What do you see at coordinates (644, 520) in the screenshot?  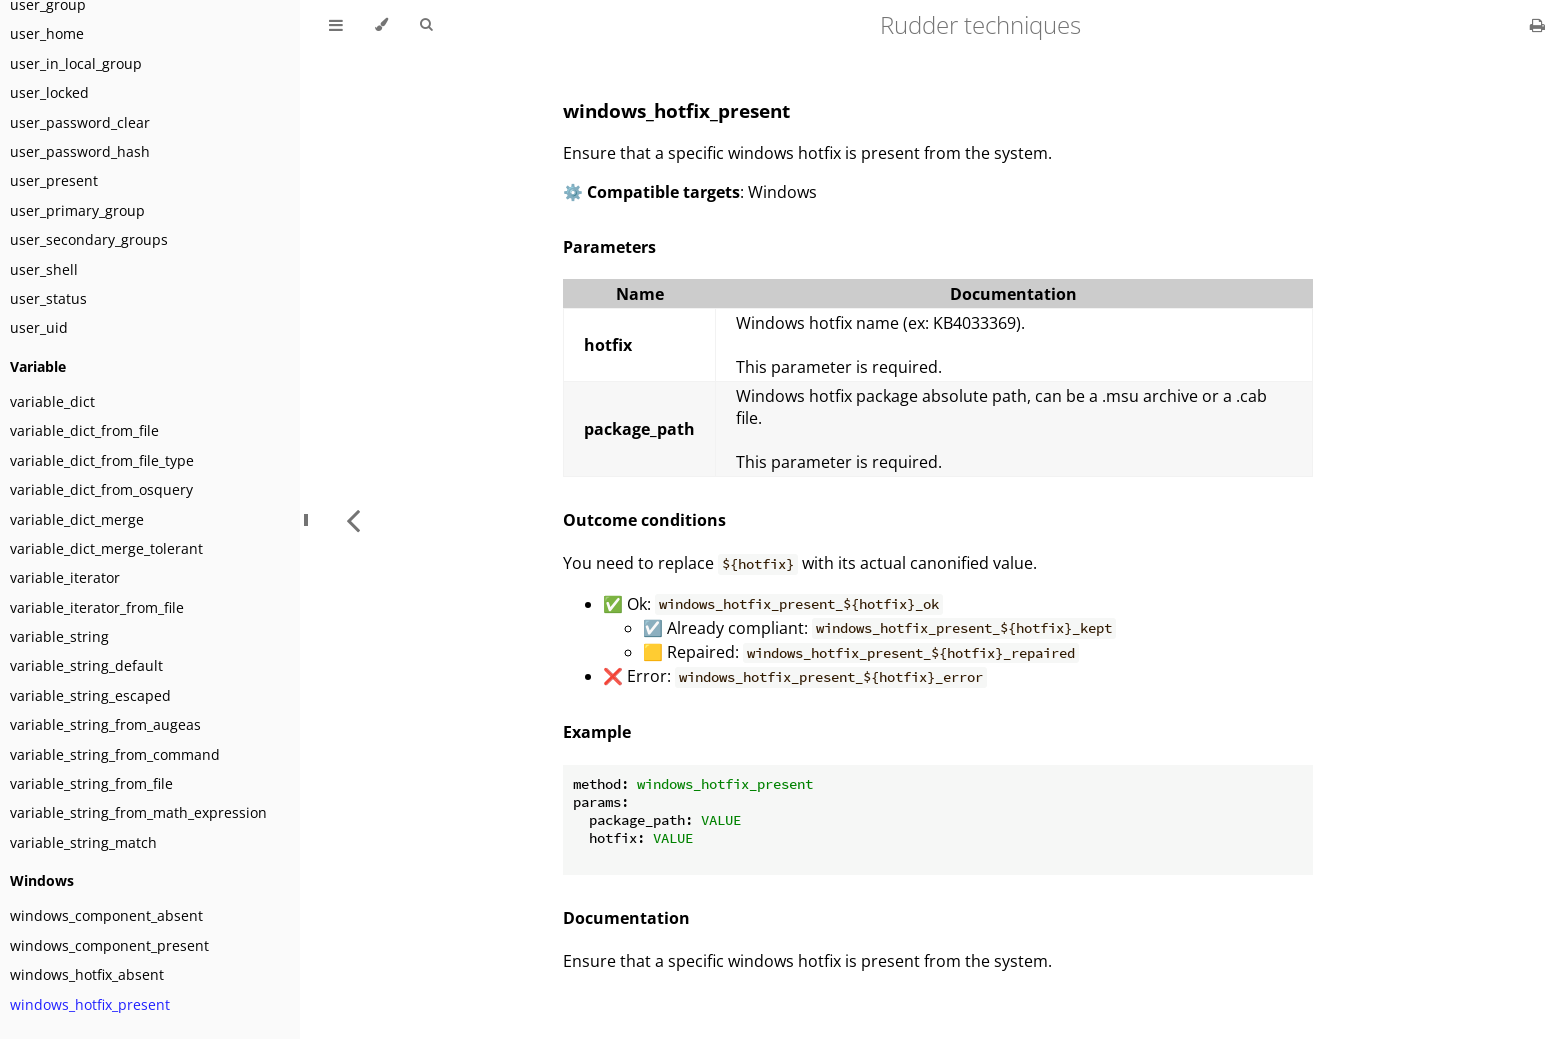 I see `Outcome conditions` at bounding box center [644, 520].